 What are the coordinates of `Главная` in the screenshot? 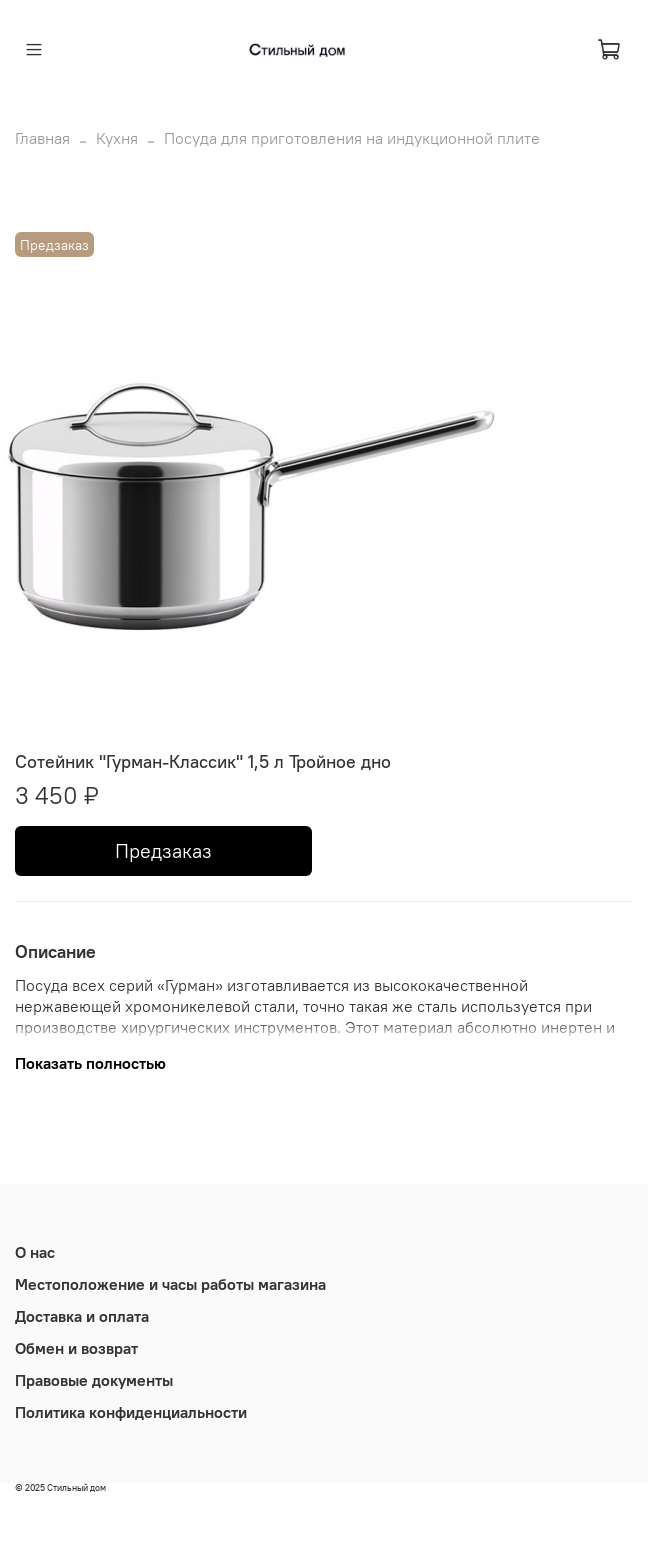 It's located at (42, 138).